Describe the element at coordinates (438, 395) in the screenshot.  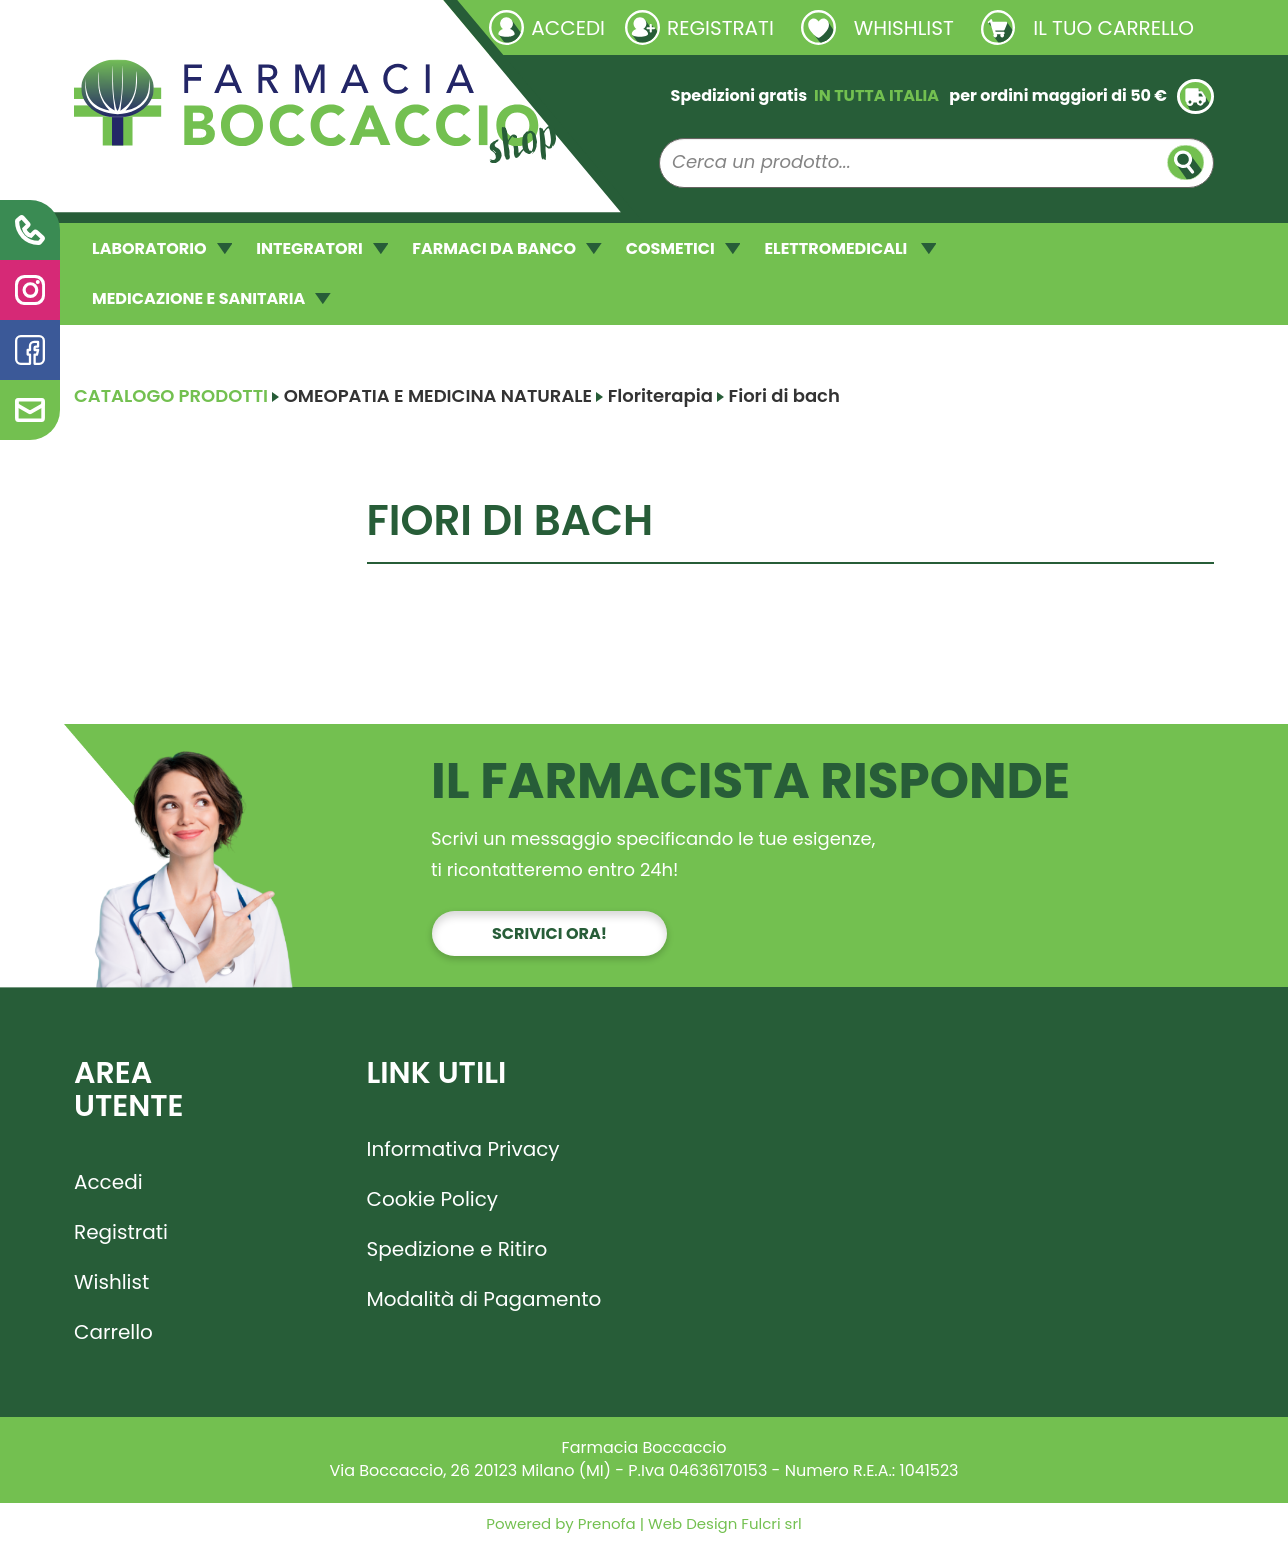
I see `OMEOPATIA E MEDICINA NATURALE` at that location.